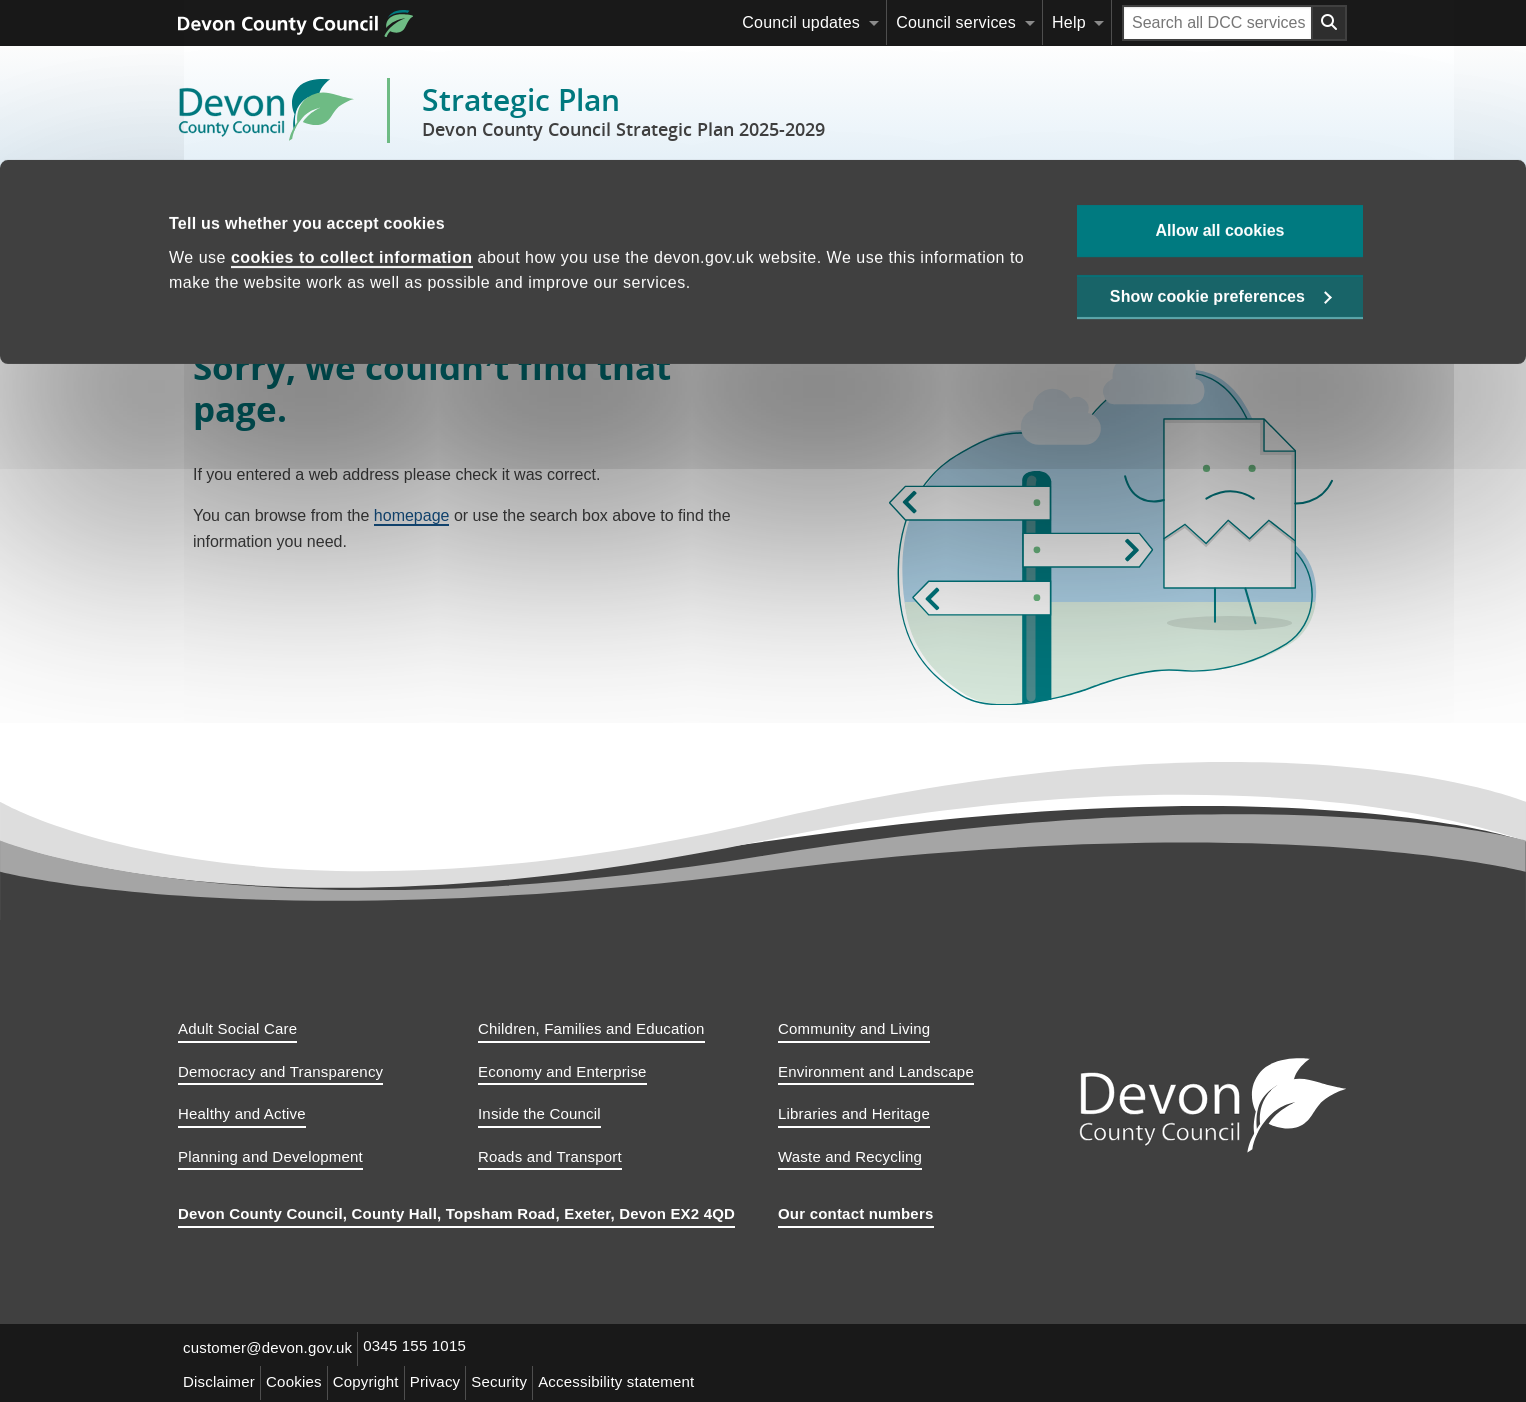 Image resolution: width=1526 pixels, height=1402 pixels. Describe the element at coordinates (876, 1071) in the screenshot. I see `Environment and Landscape` at that location.